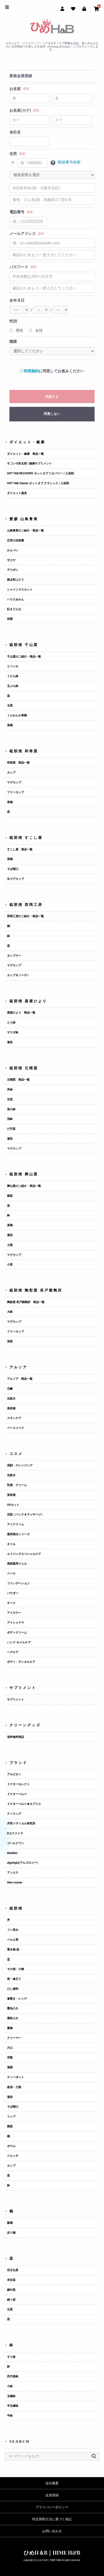 The image size is (104, 2576). What do you see at coordinates (18, 1534) in the screenshot?
I see `薬用美白シリーズ` at bounding box center [18, 1534].